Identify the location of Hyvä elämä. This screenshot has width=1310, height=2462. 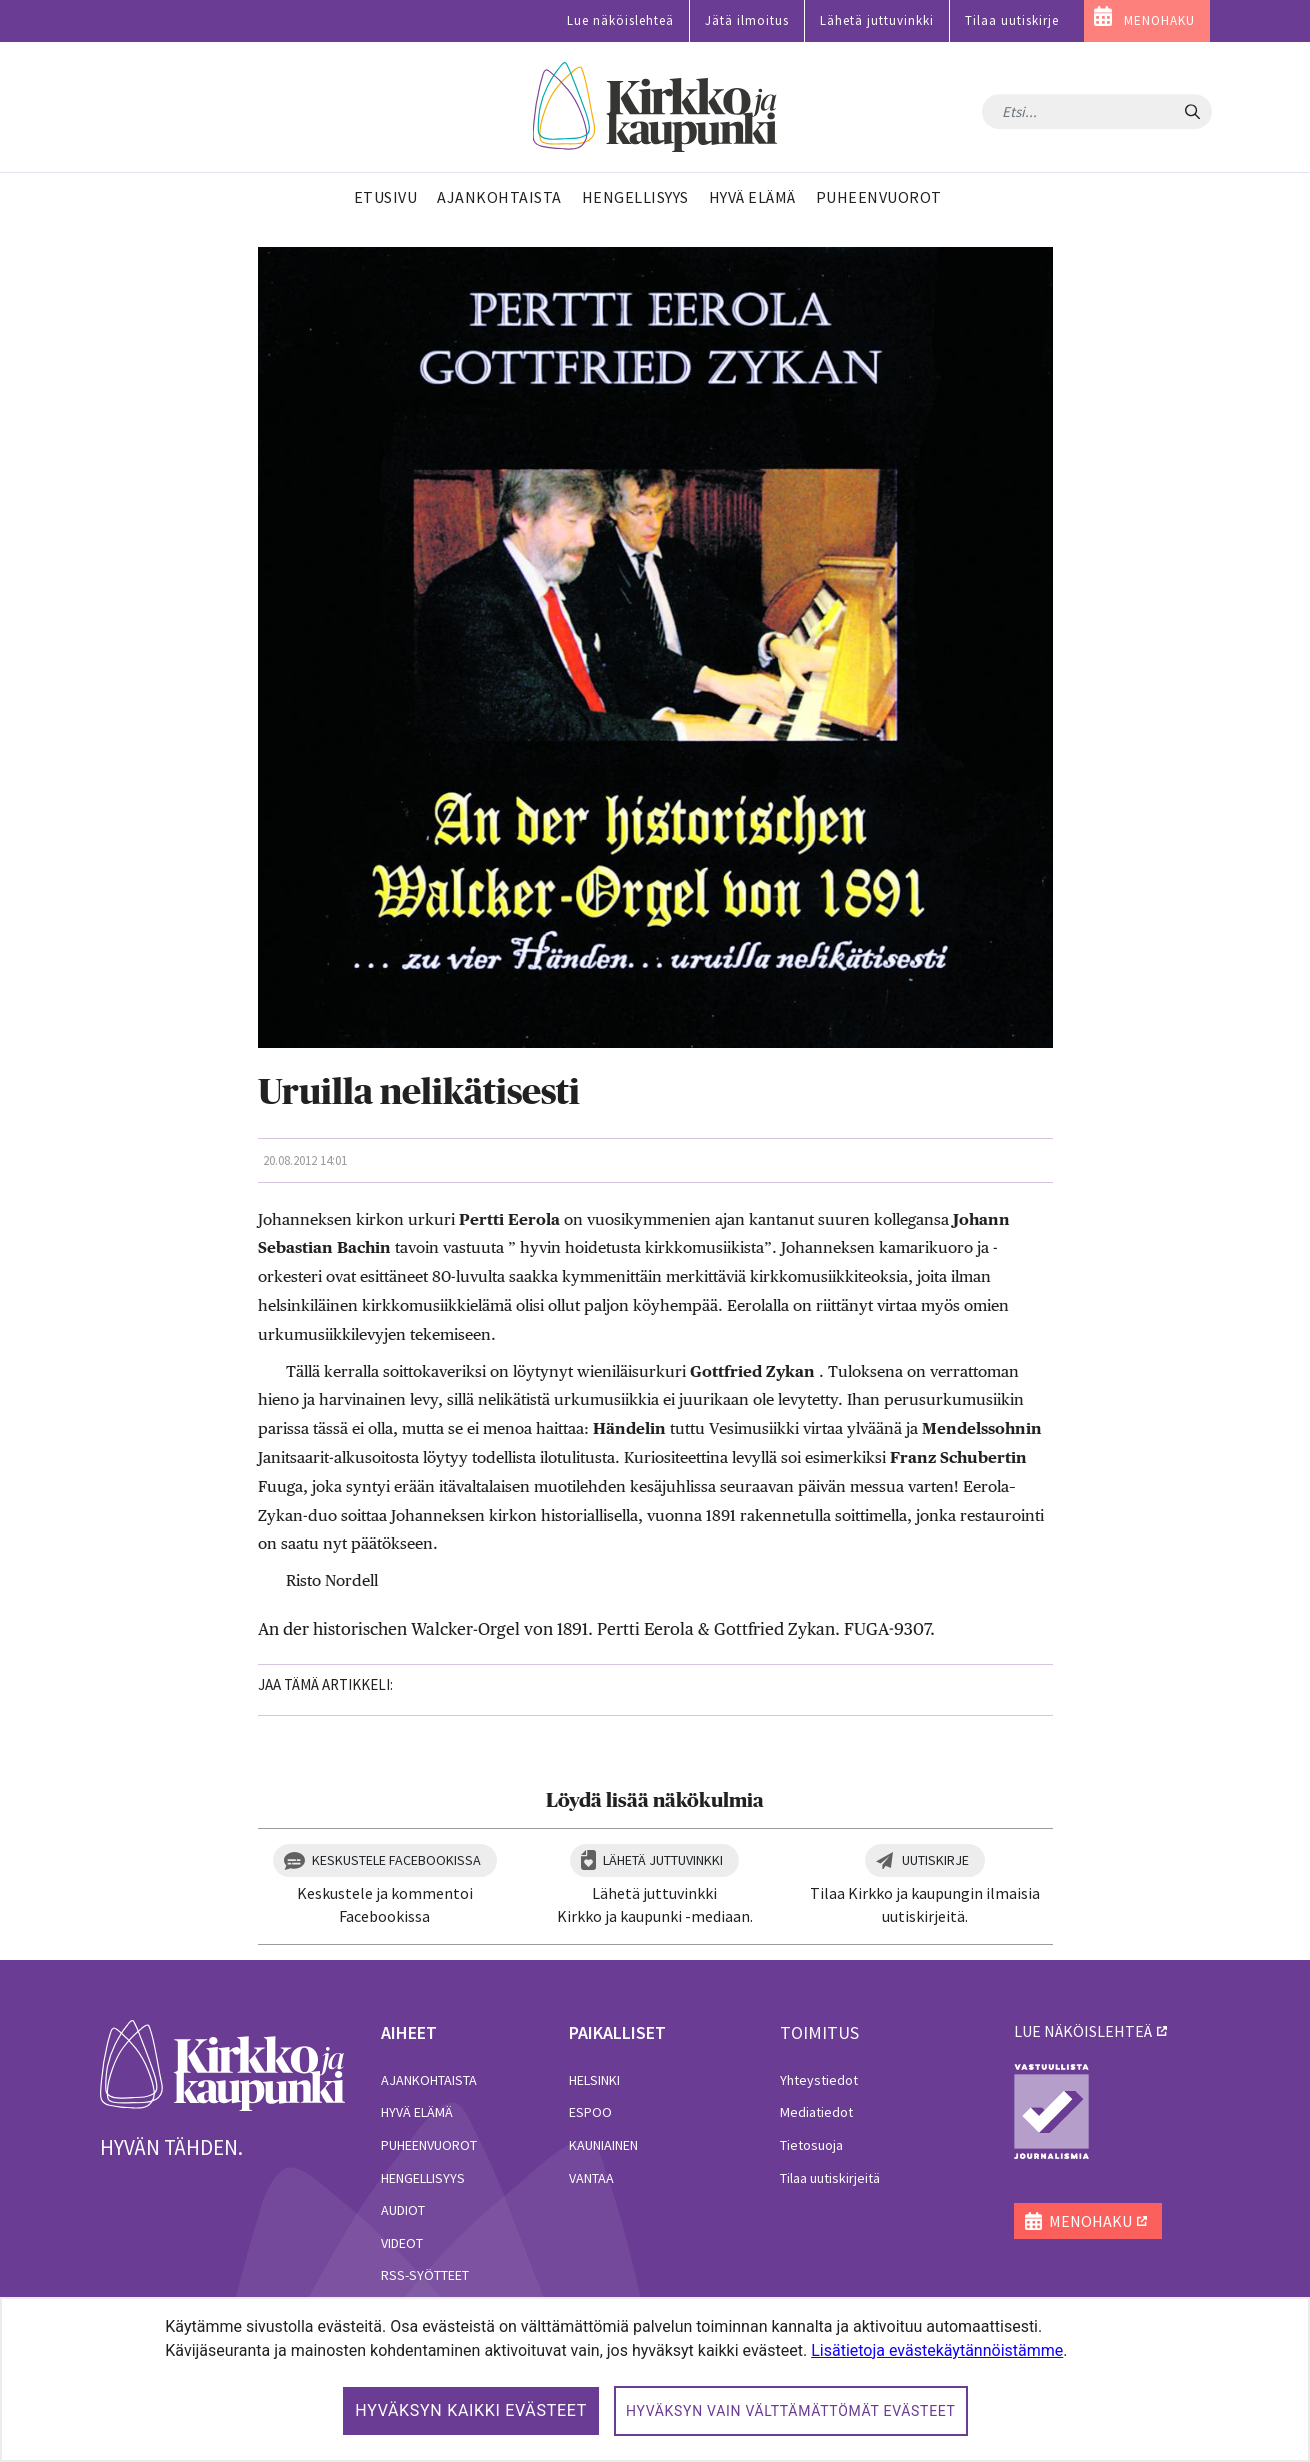
(417, 2112).